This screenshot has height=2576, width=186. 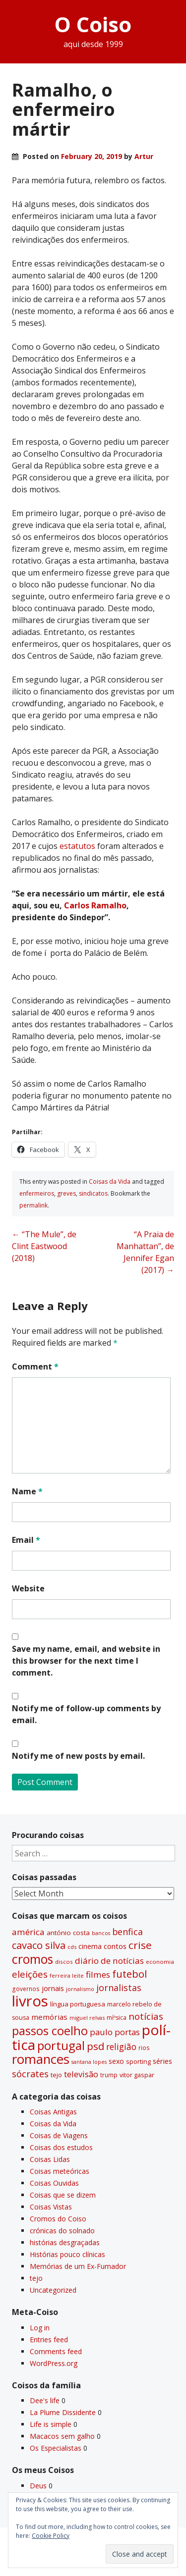 I want to click on Artur, so click(x=143, y=156).